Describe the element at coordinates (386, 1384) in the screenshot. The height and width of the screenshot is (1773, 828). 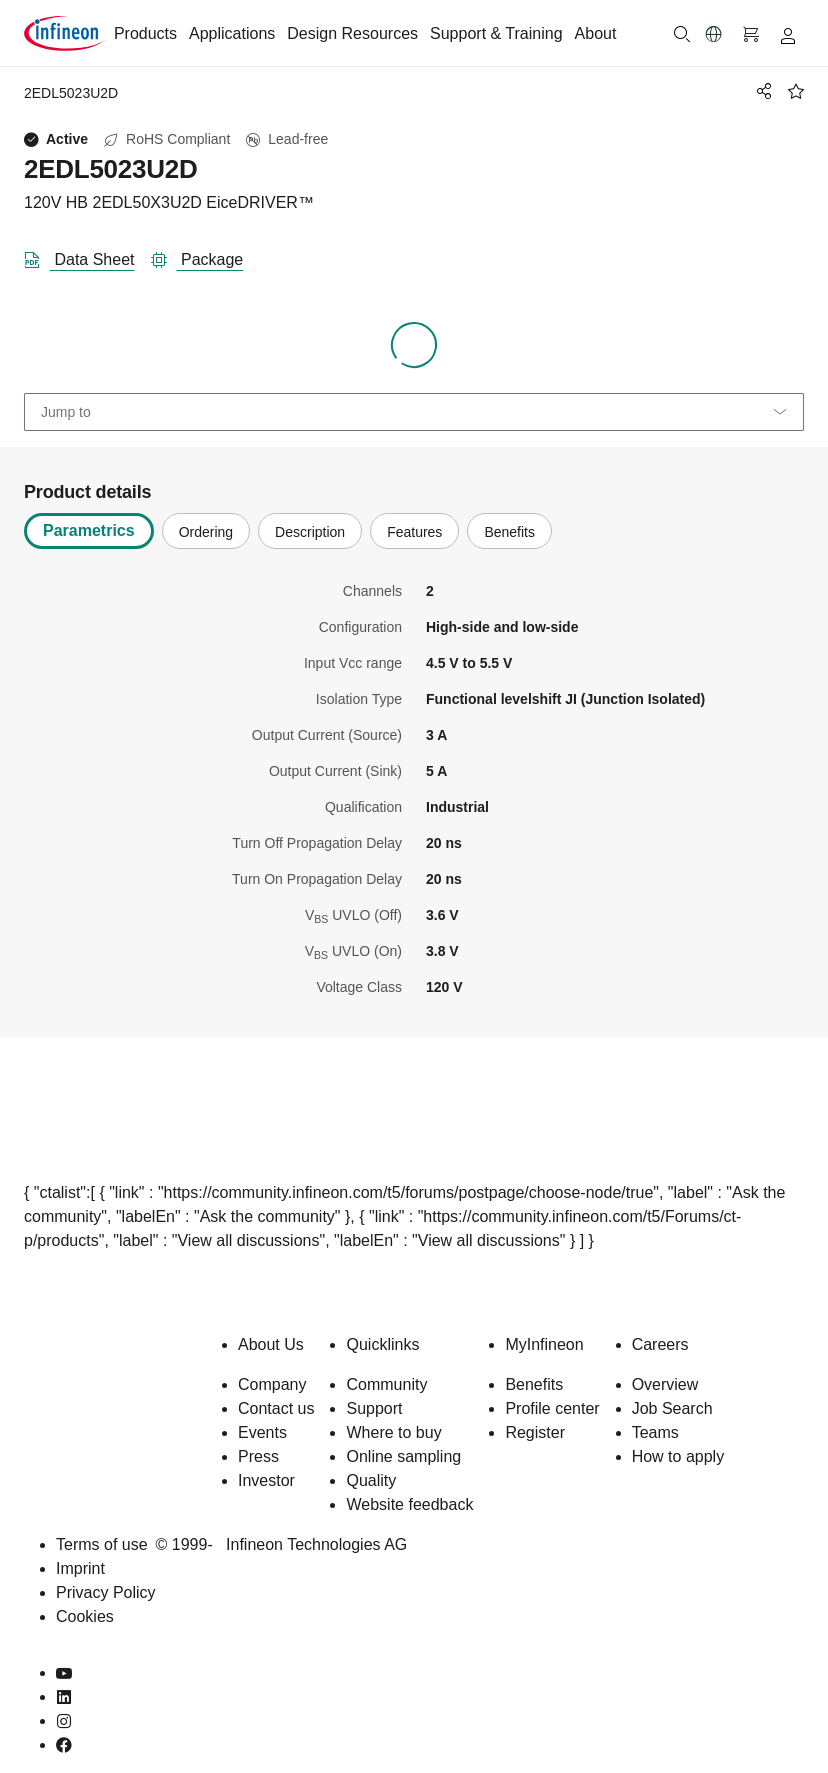
I see `Community` at that location.